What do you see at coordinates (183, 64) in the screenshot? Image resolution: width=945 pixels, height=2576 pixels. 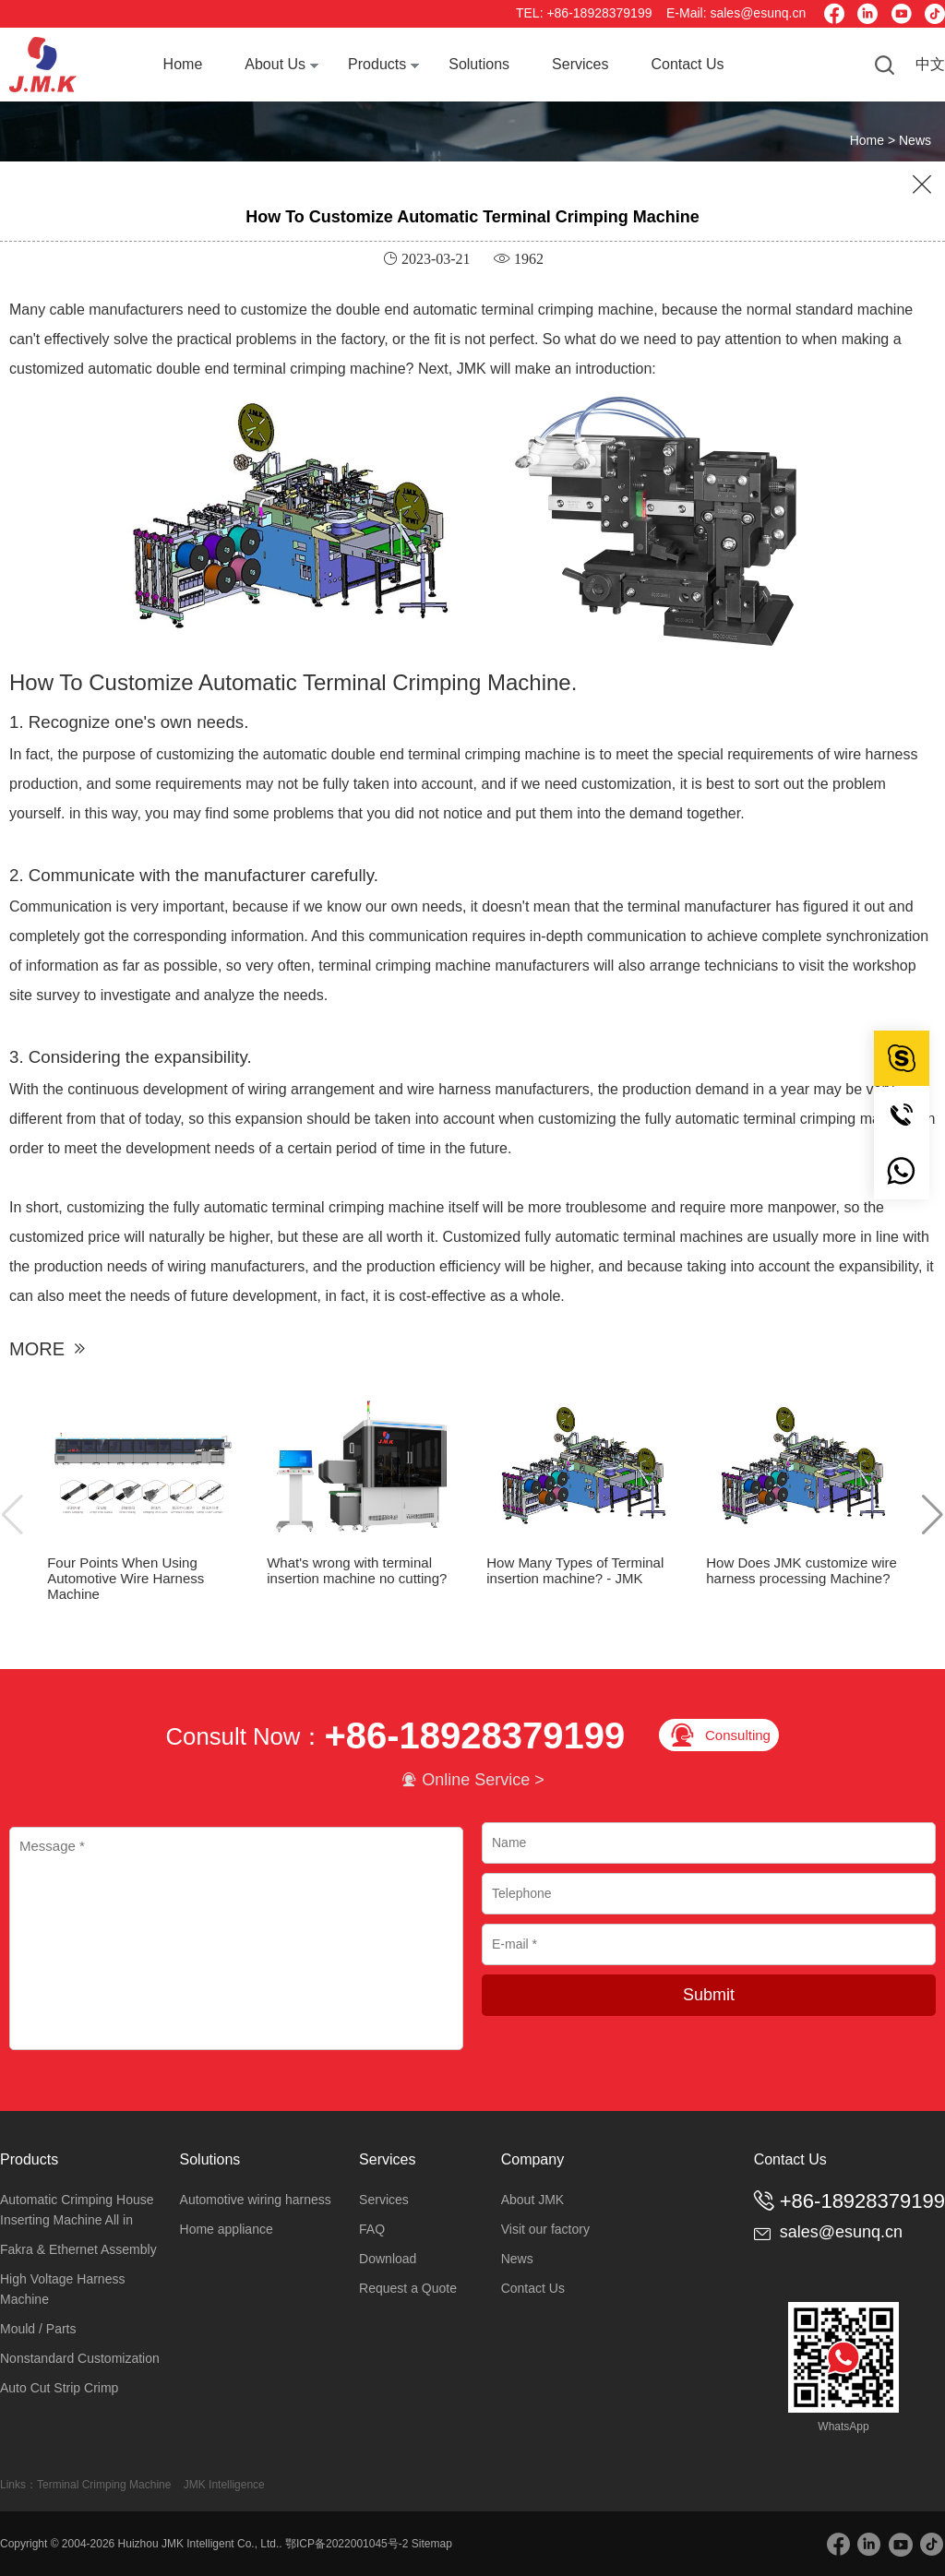 I see `Home` at bounding box center [183, 64].